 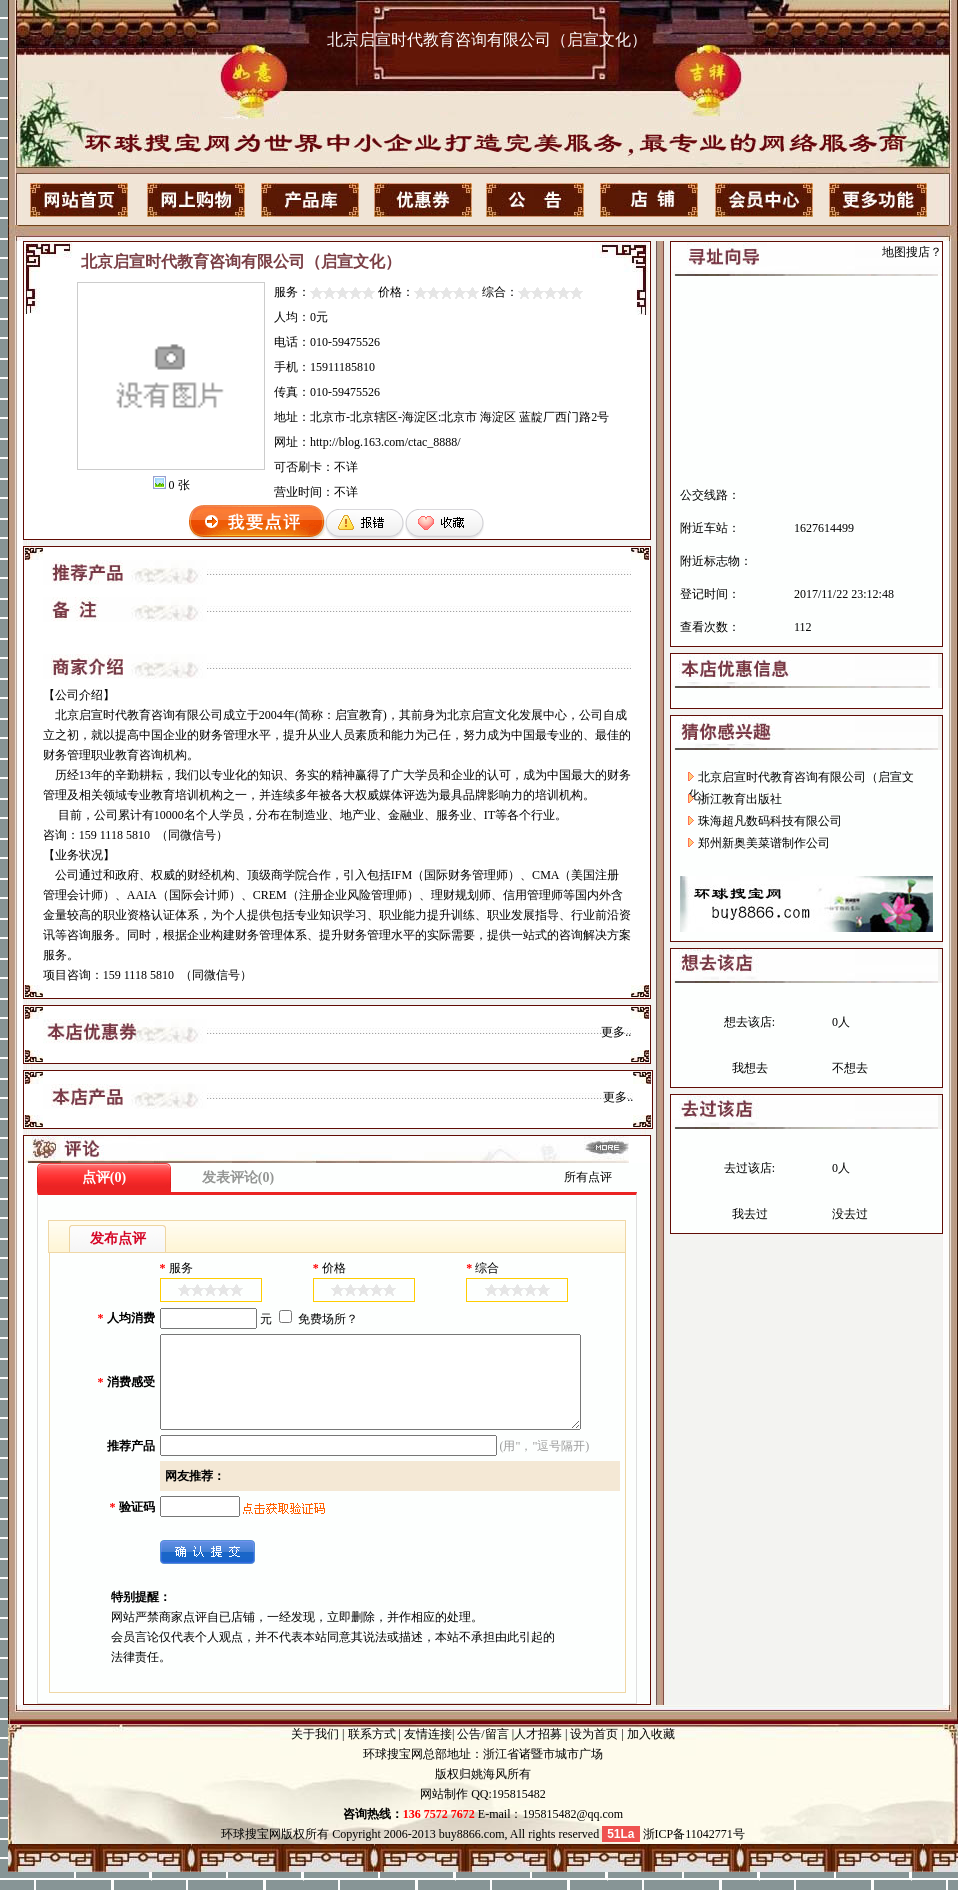 What do you see at coordinates (428, 1752) in the screenshot?
I see `友情连接` at bounding box center [428, 1752].